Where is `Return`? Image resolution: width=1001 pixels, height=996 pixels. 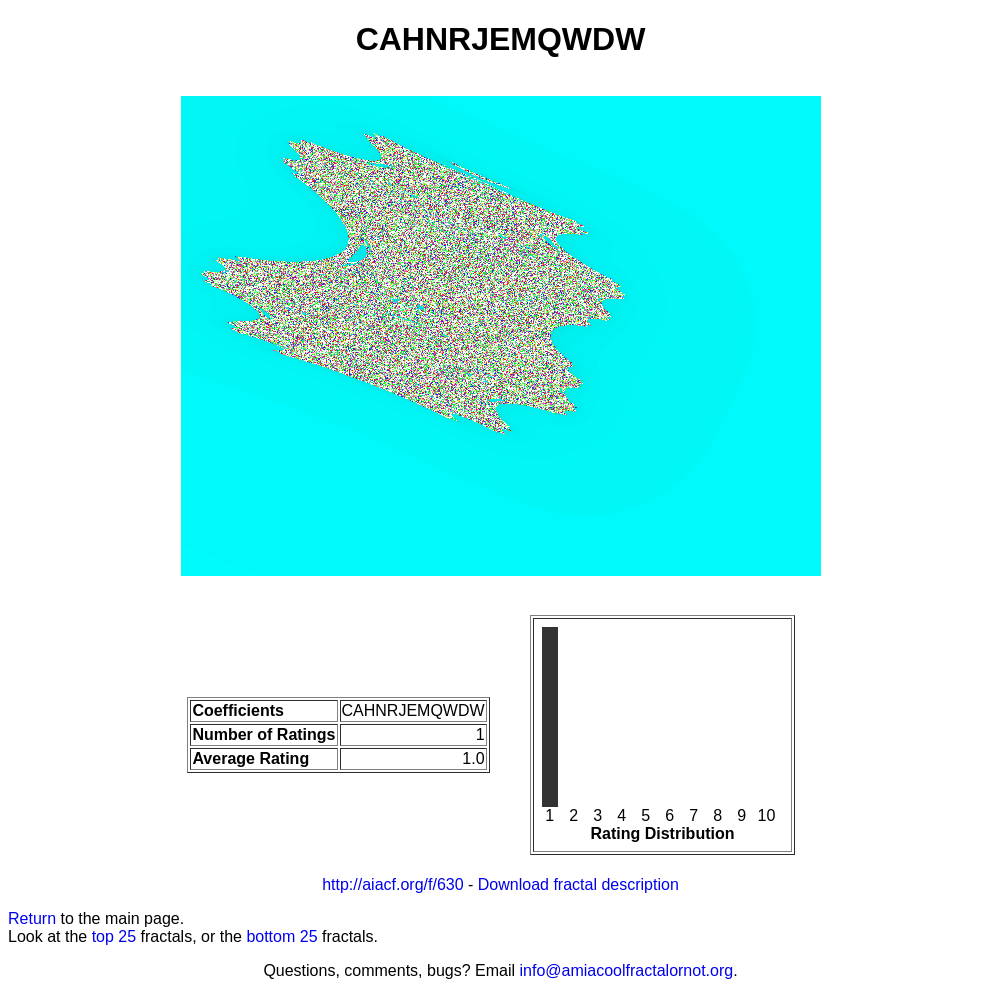
Return is located at coordinates (32, 918).